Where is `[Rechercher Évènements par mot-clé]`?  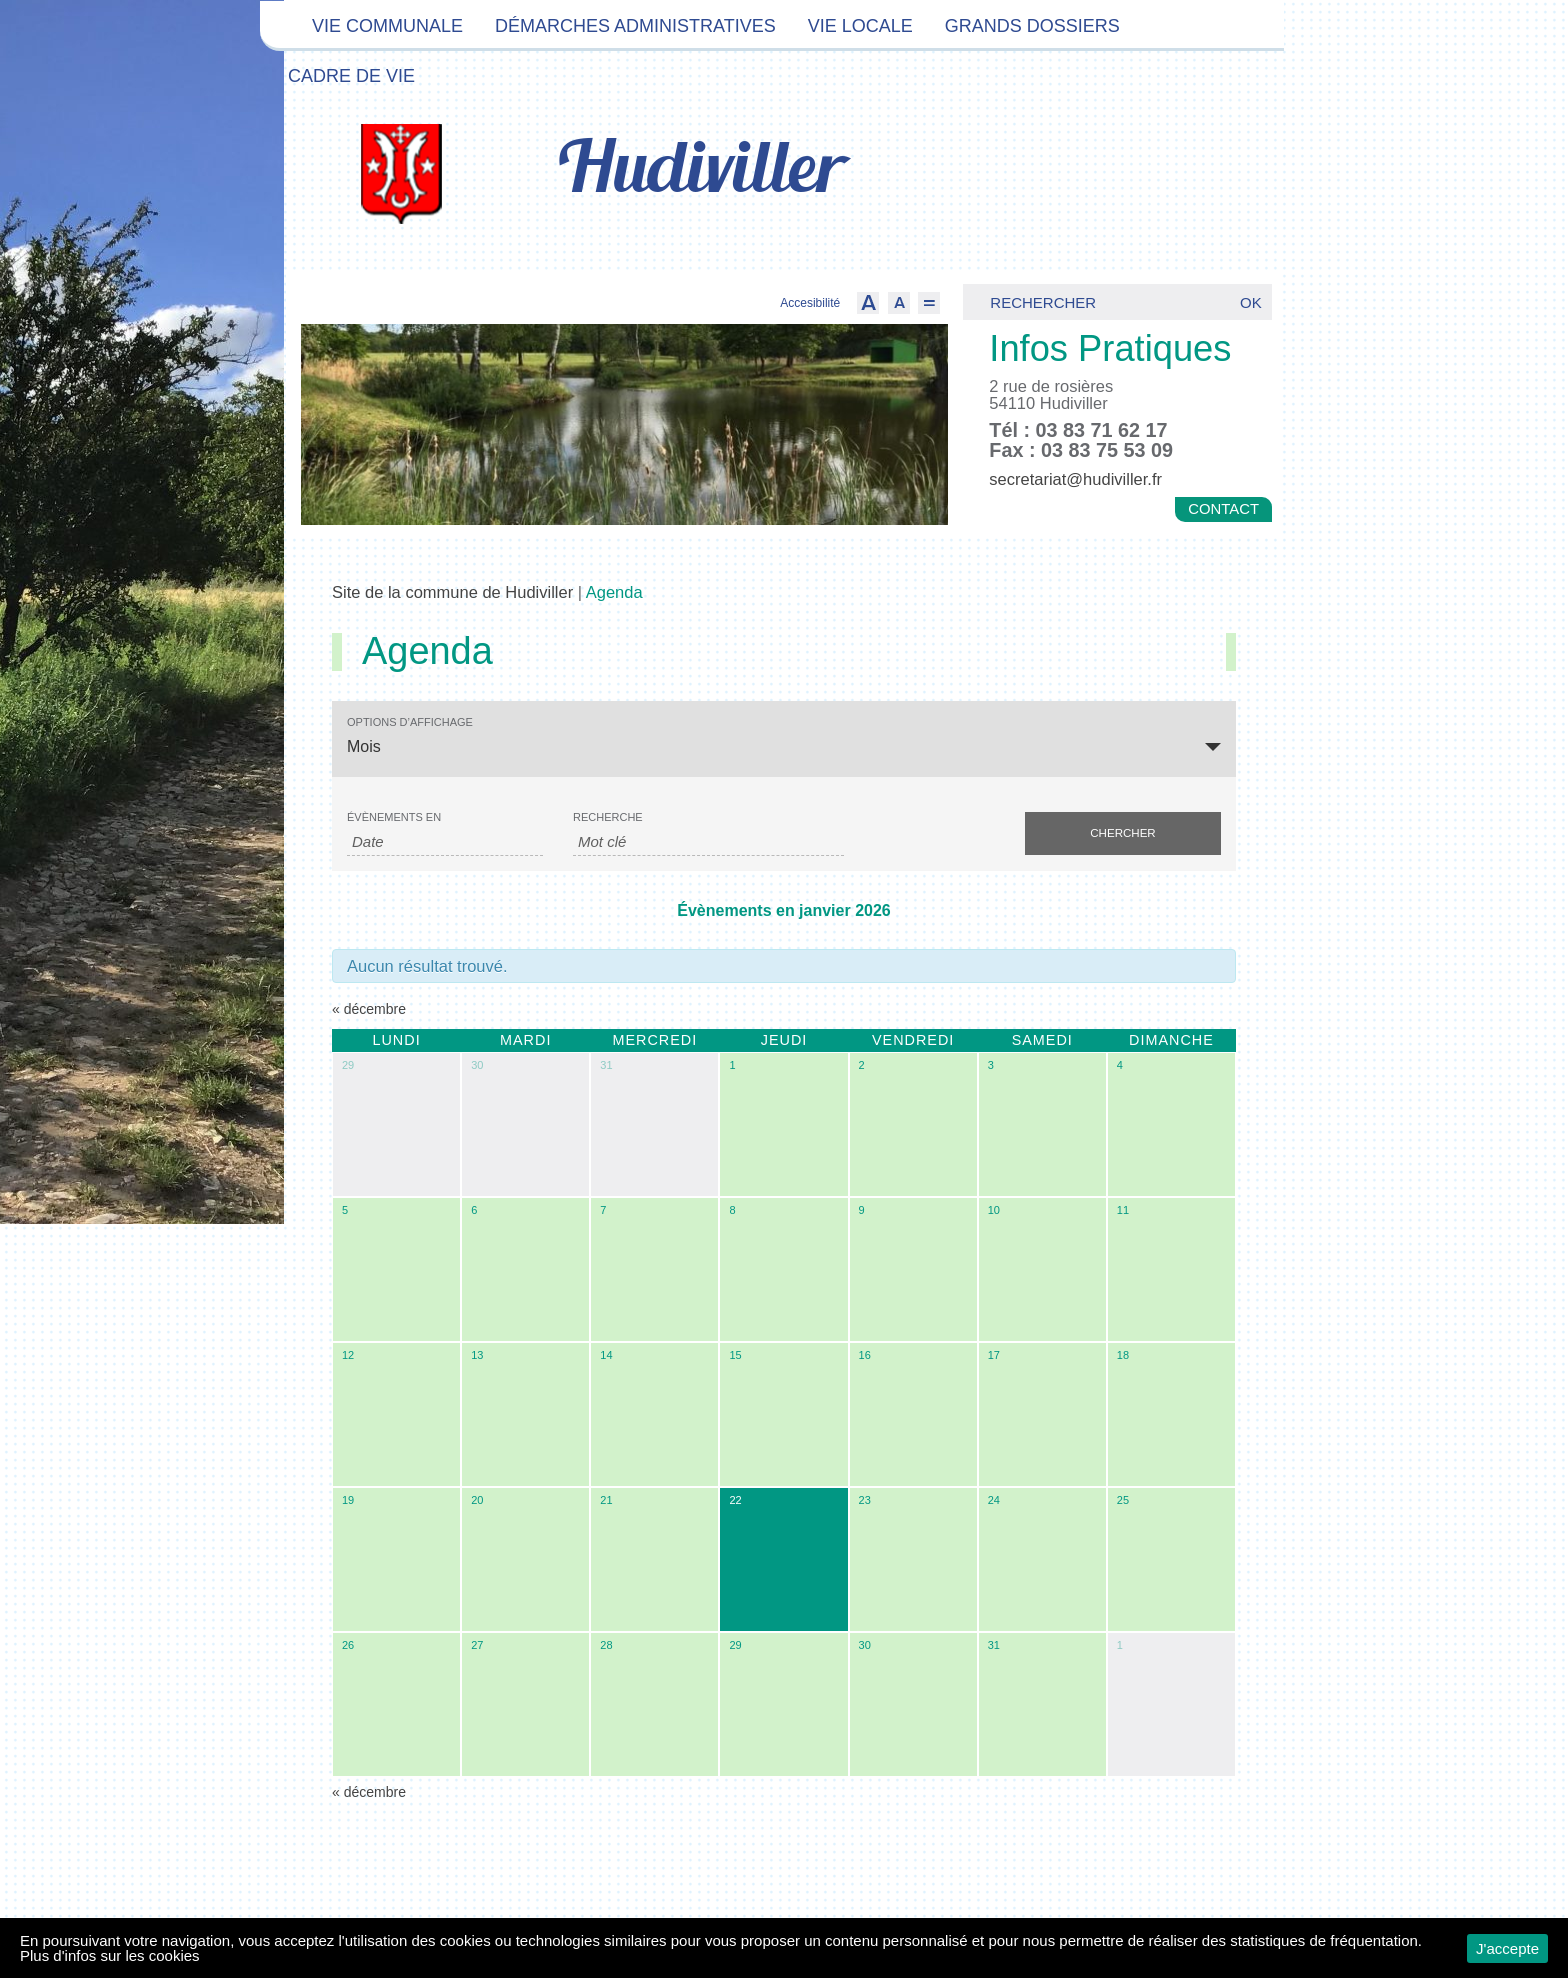
[Rechercher Évènements par mot-clé] is located at coordinates (708, 842).